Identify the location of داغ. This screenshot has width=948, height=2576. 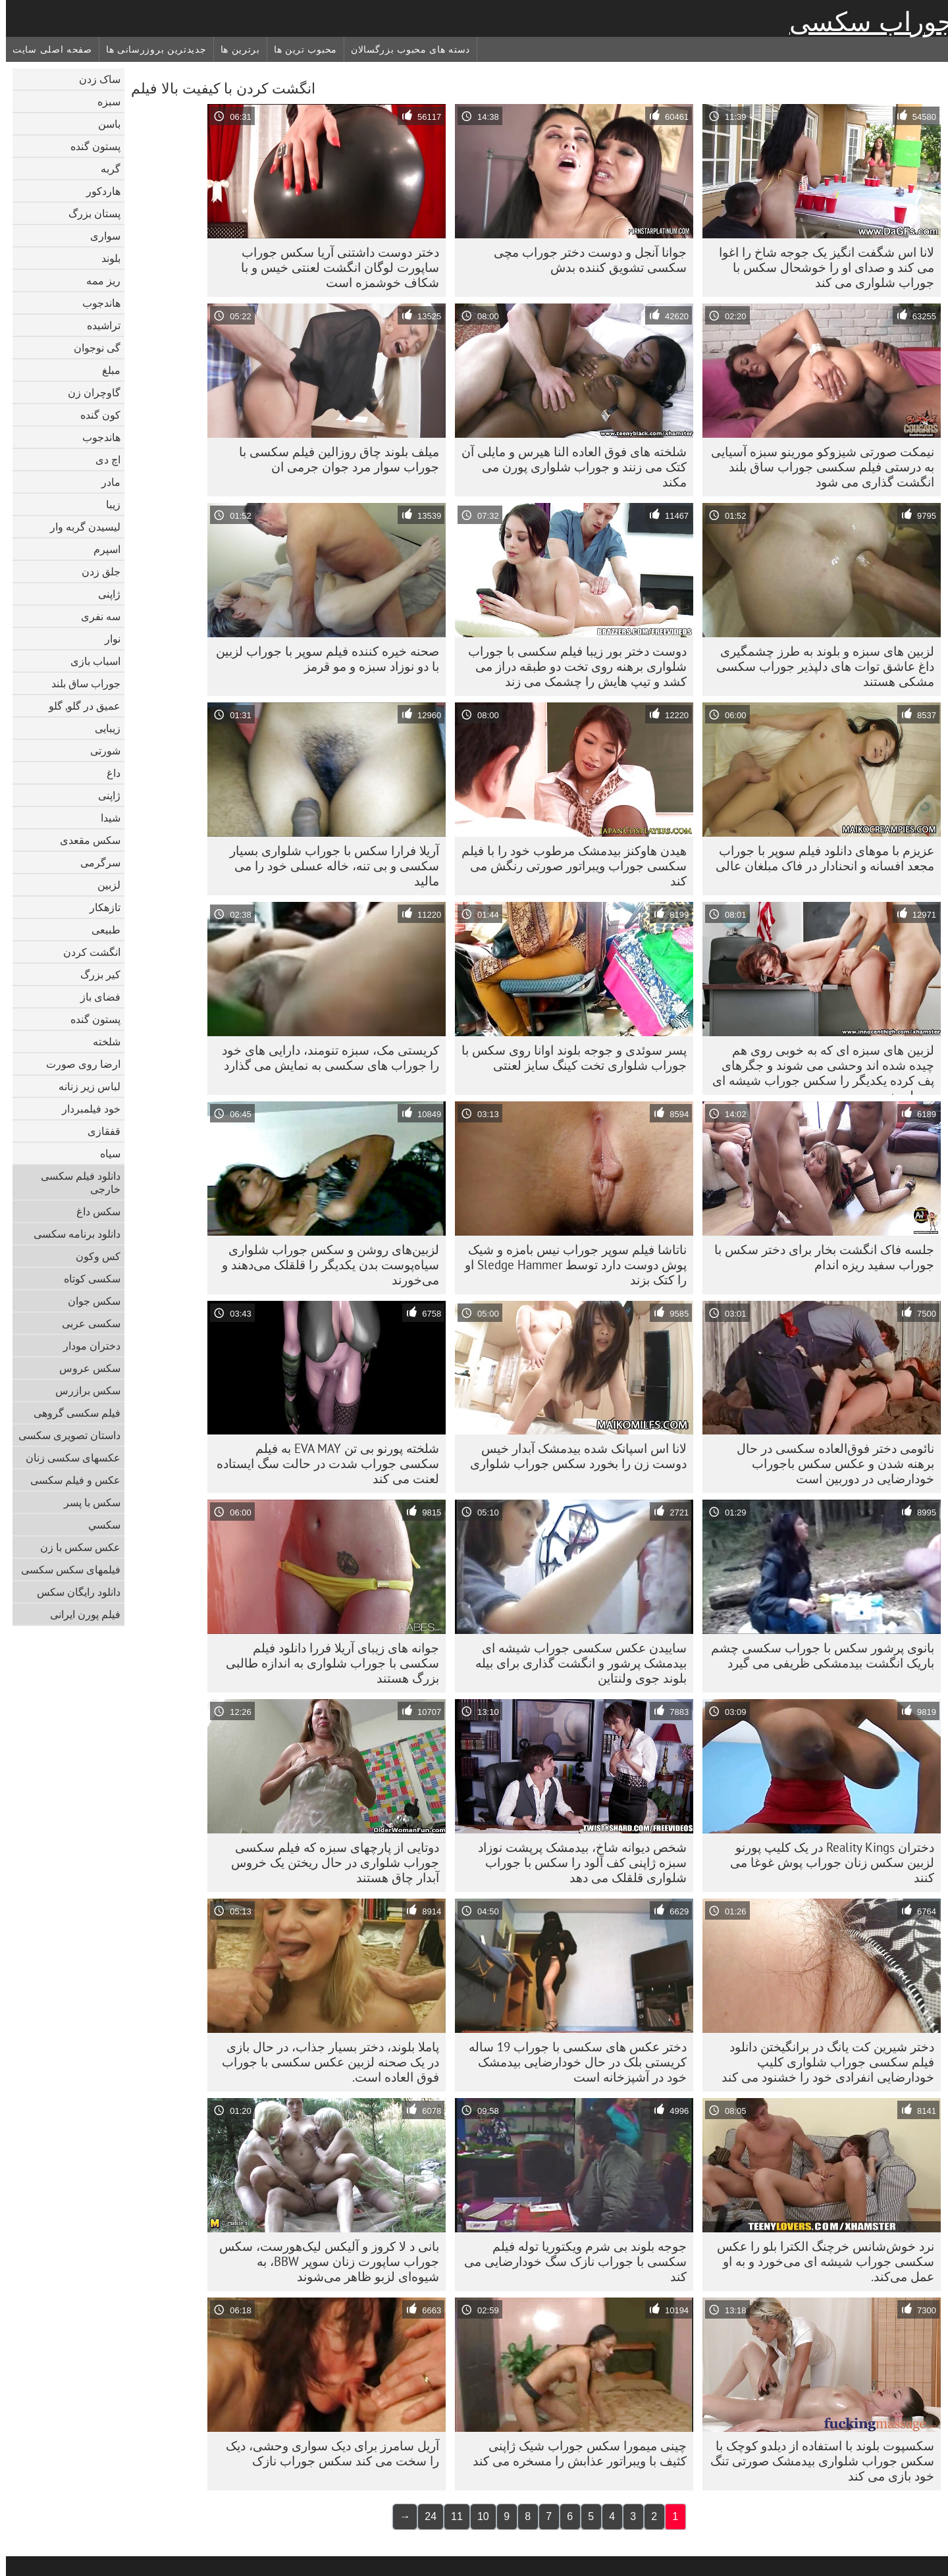
(108, 772).